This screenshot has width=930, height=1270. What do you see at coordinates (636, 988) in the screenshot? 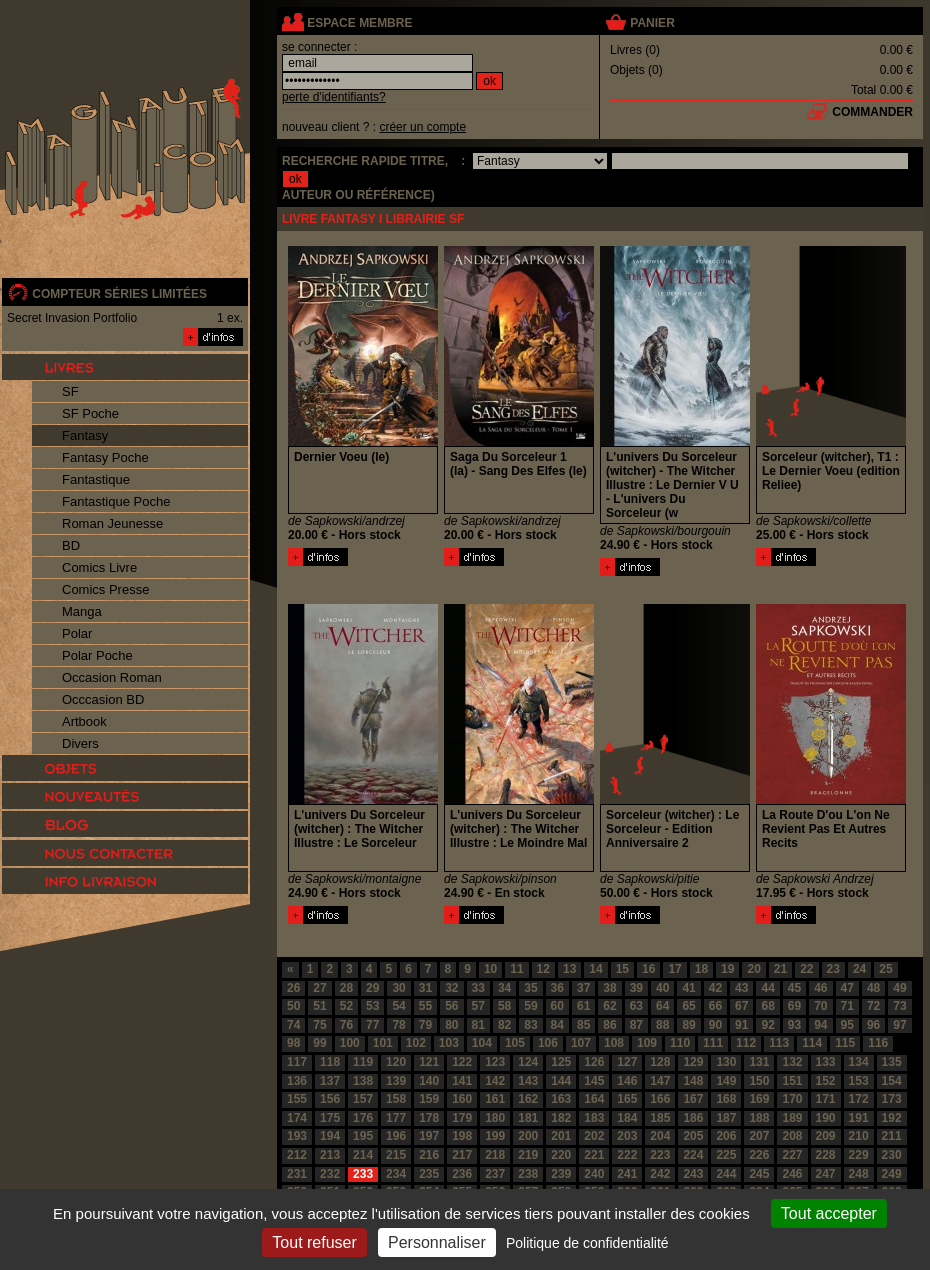
I see `39` at bounding box center [636, 988].